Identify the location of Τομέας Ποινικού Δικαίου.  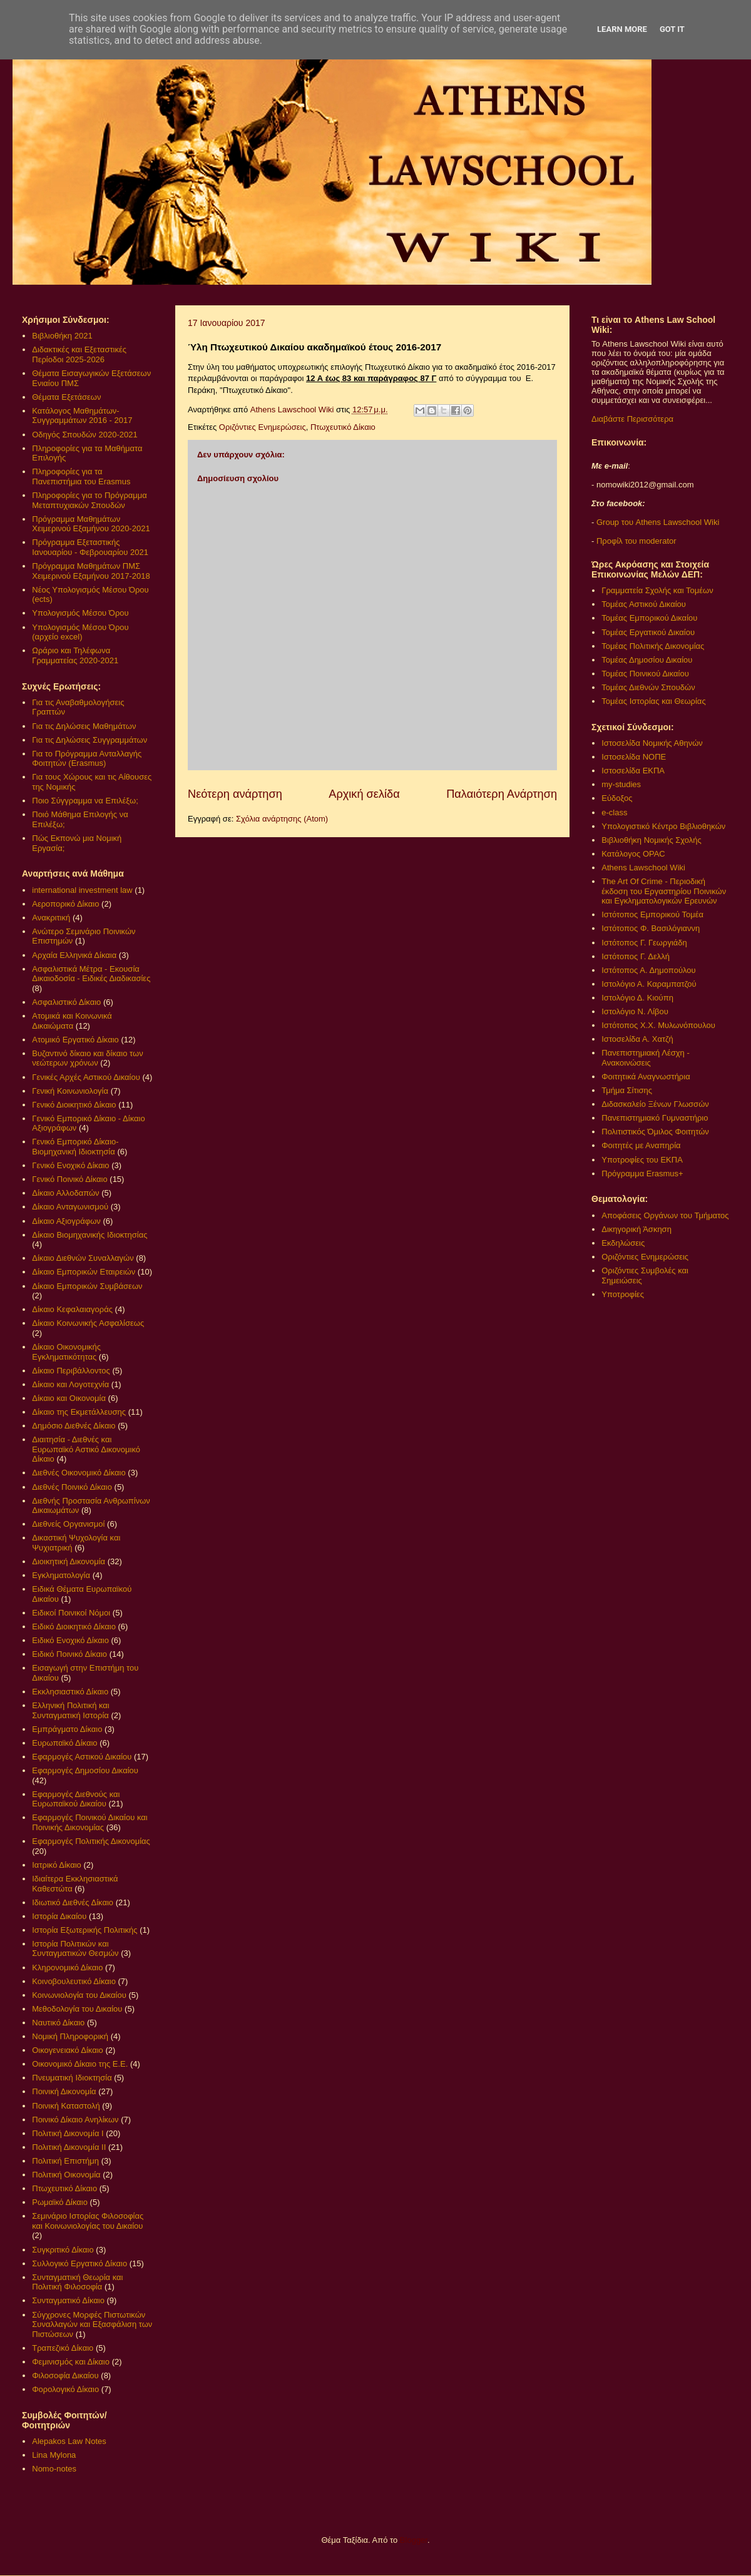
(645, 673).